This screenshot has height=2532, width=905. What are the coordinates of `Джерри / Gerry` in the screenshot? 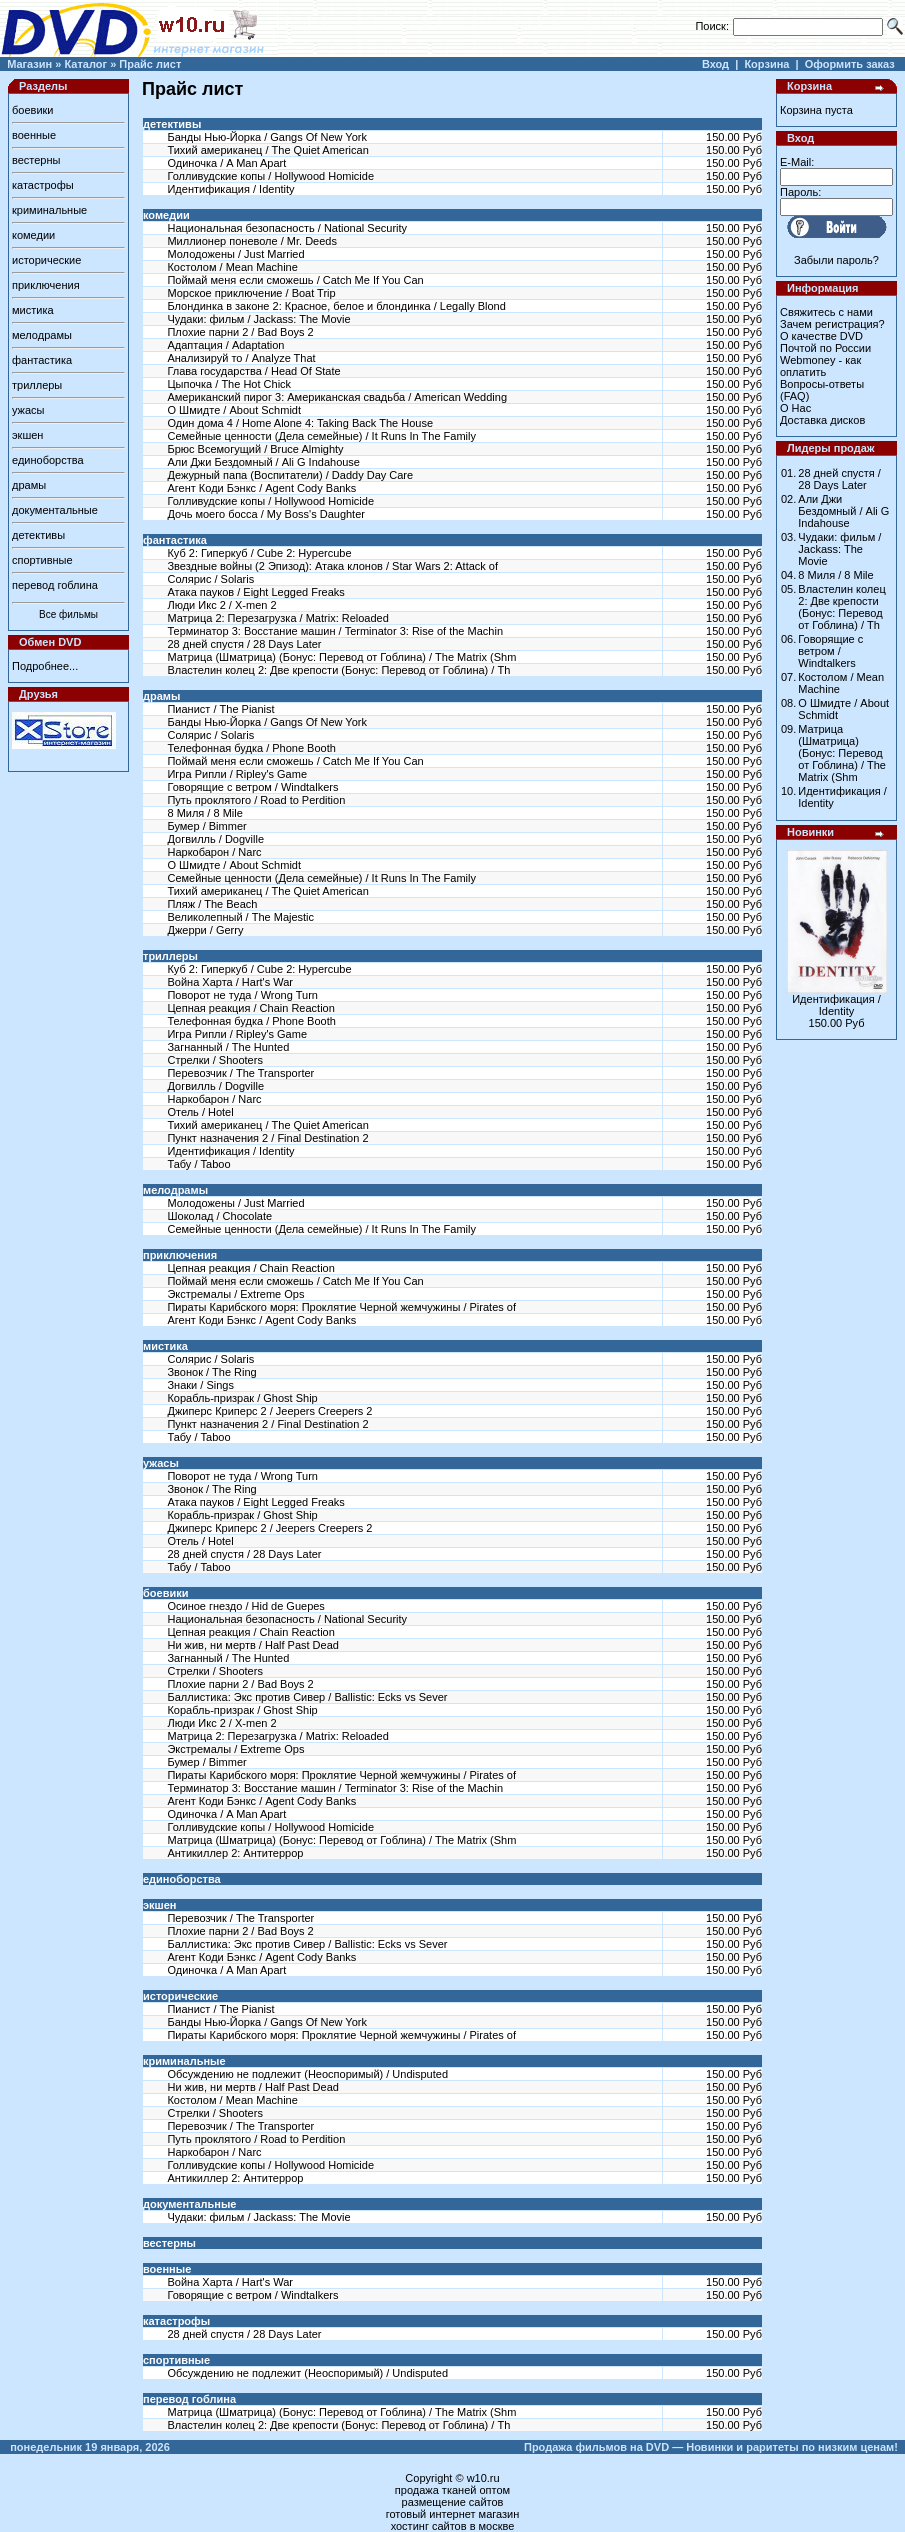 It's located at (205, 930).